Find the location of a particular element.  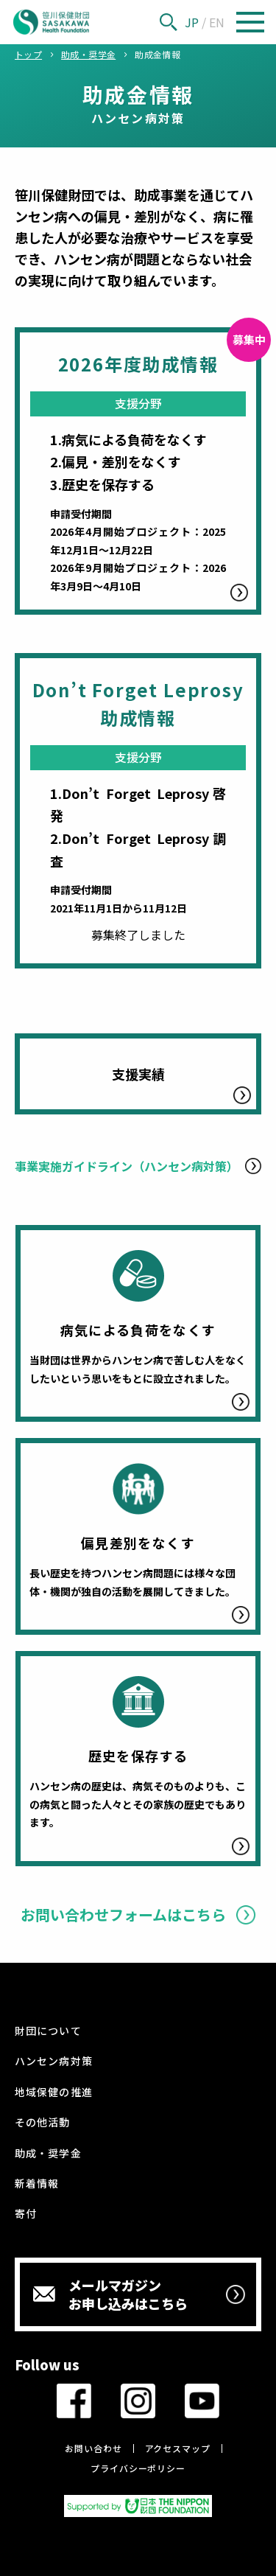

助成・奨学金 is located at coordinates (48, 2153).